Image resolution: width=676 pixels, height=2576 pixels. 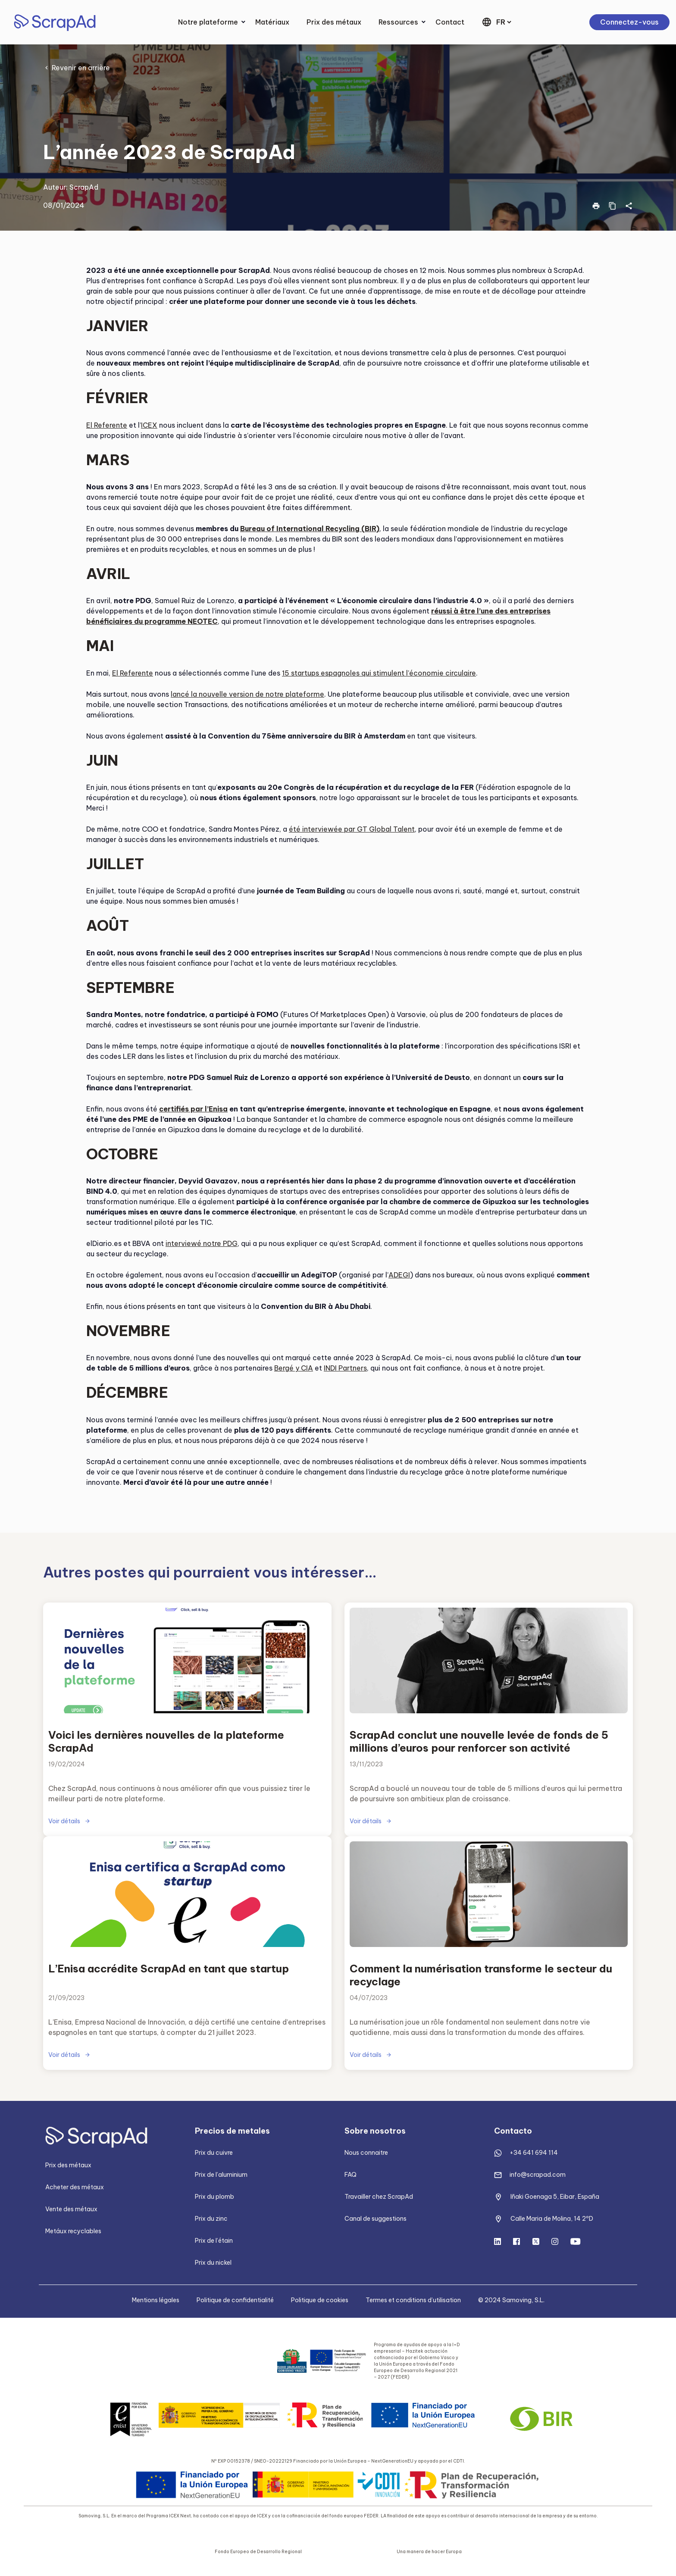 What do you see at coordinates (214, 2196) in the screenshot?
I see `Prix du plomb` at bounding box center [214, 2196].